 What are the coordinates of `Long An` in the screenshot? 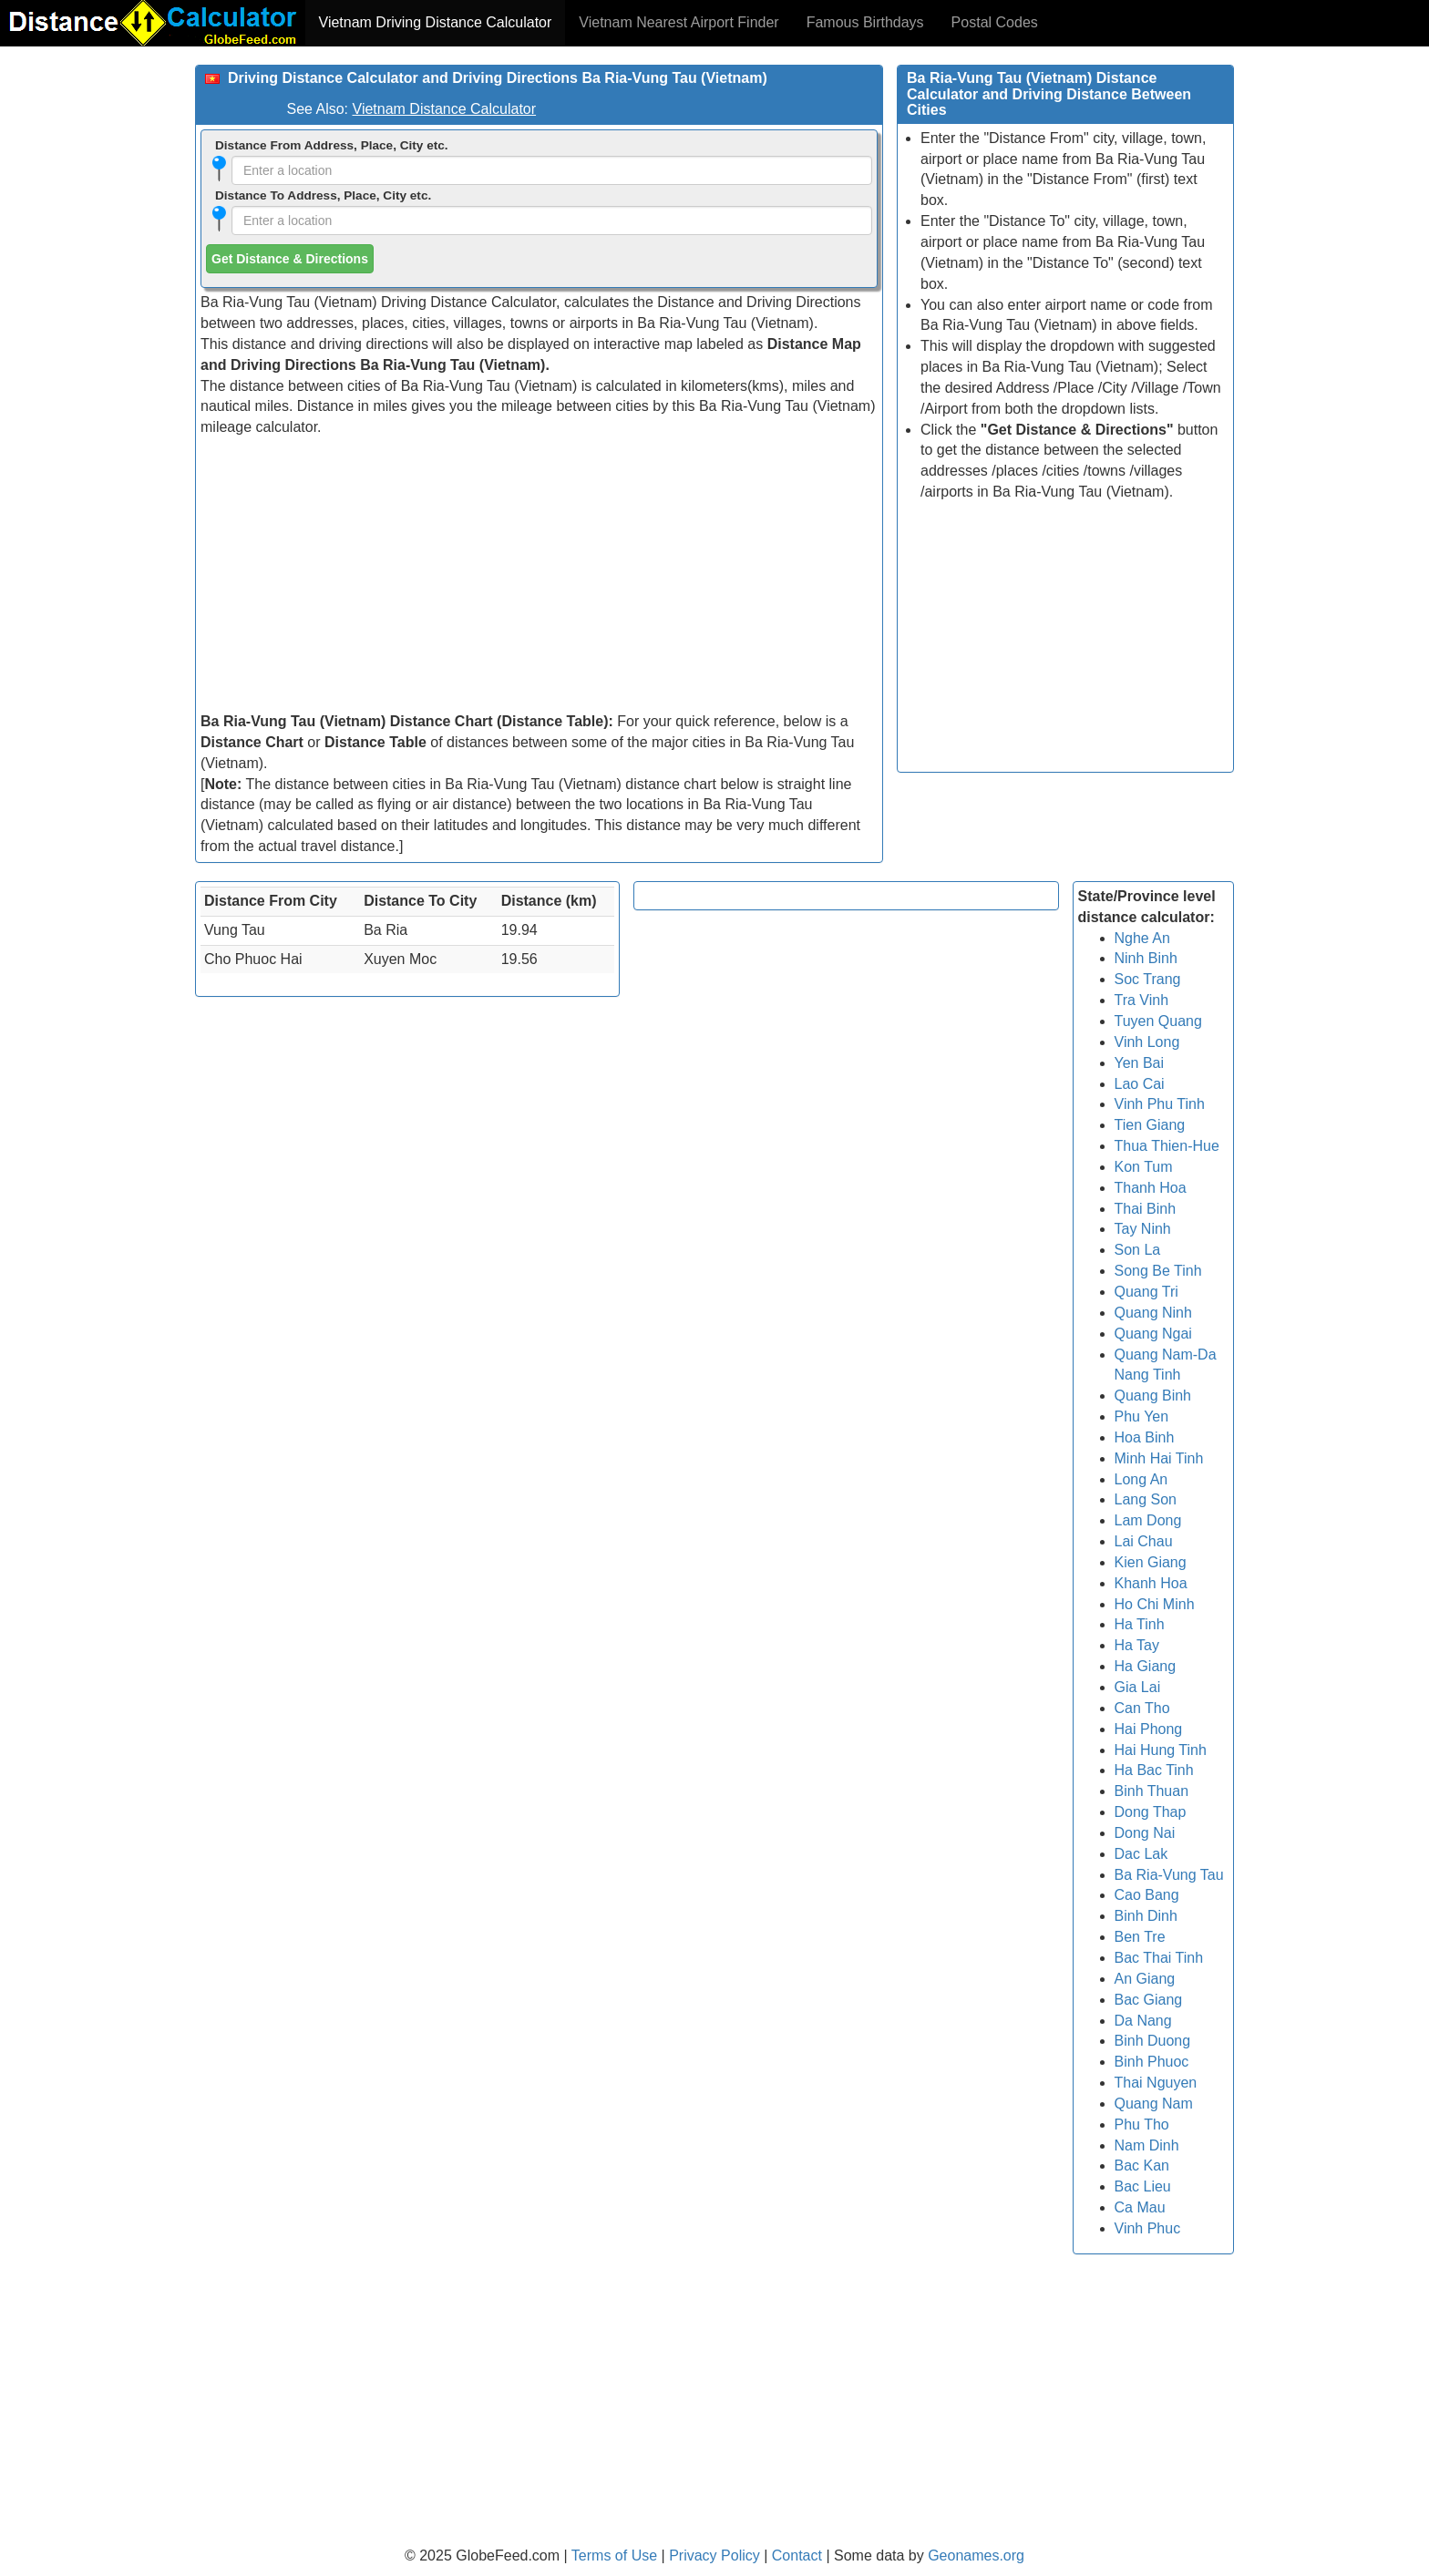 It's located at (1141, 1479).